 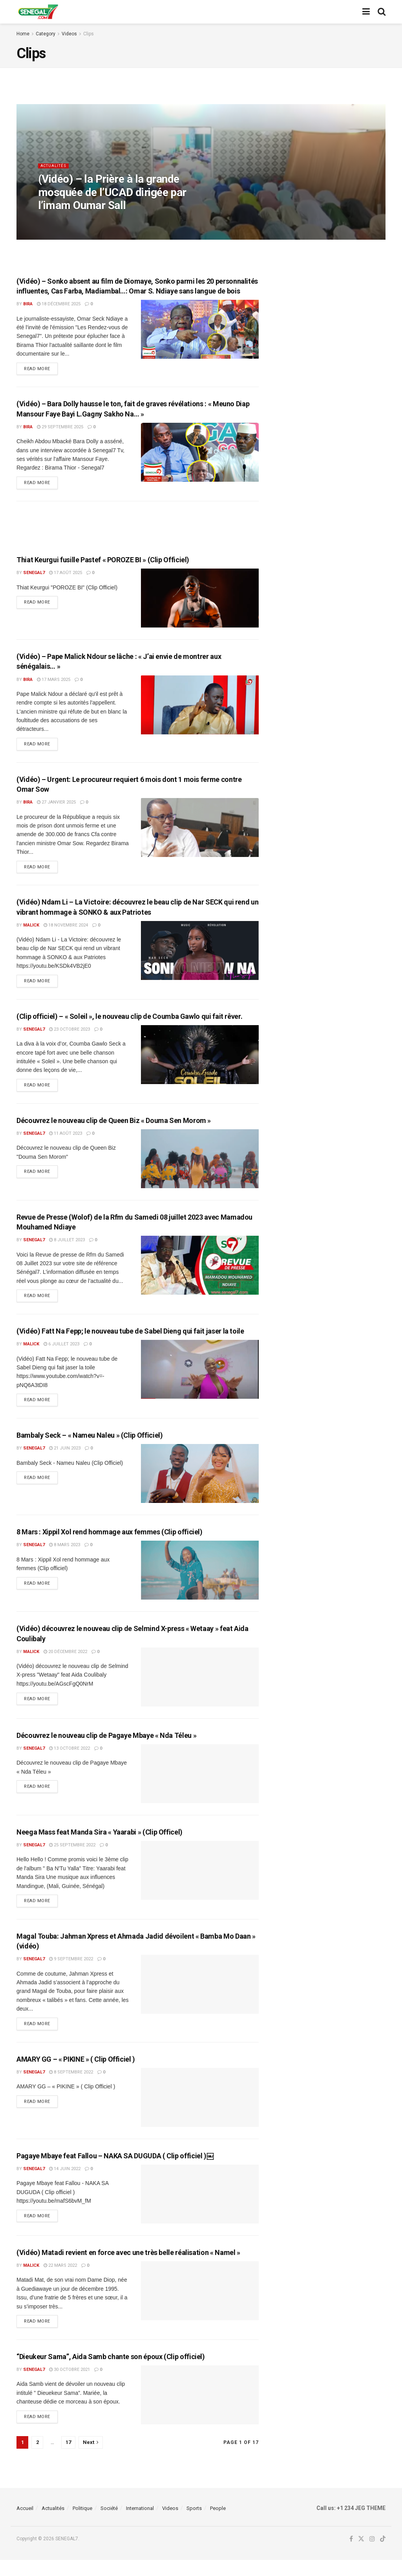 I want to click on Clips, so click(x=88, y=34).